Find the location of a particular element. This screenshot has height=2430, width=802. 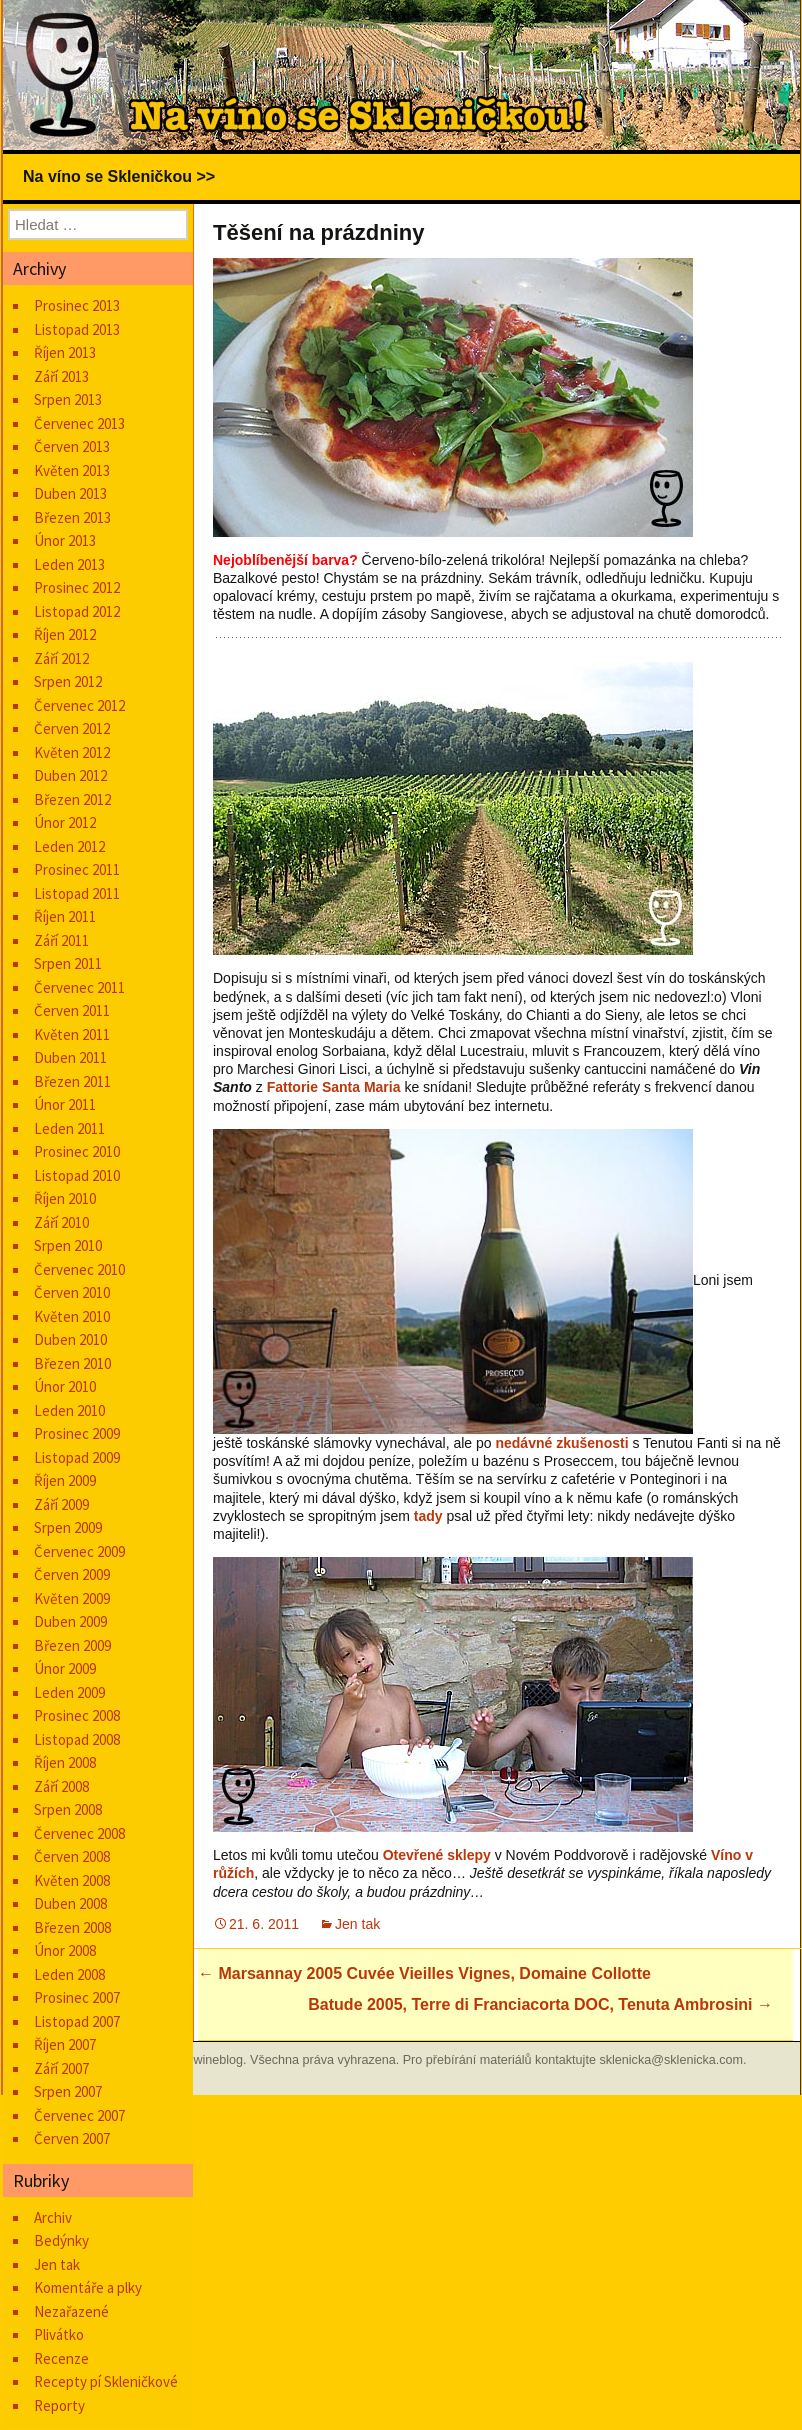

Červenec 2009 is located at coordinates (79, 1551).